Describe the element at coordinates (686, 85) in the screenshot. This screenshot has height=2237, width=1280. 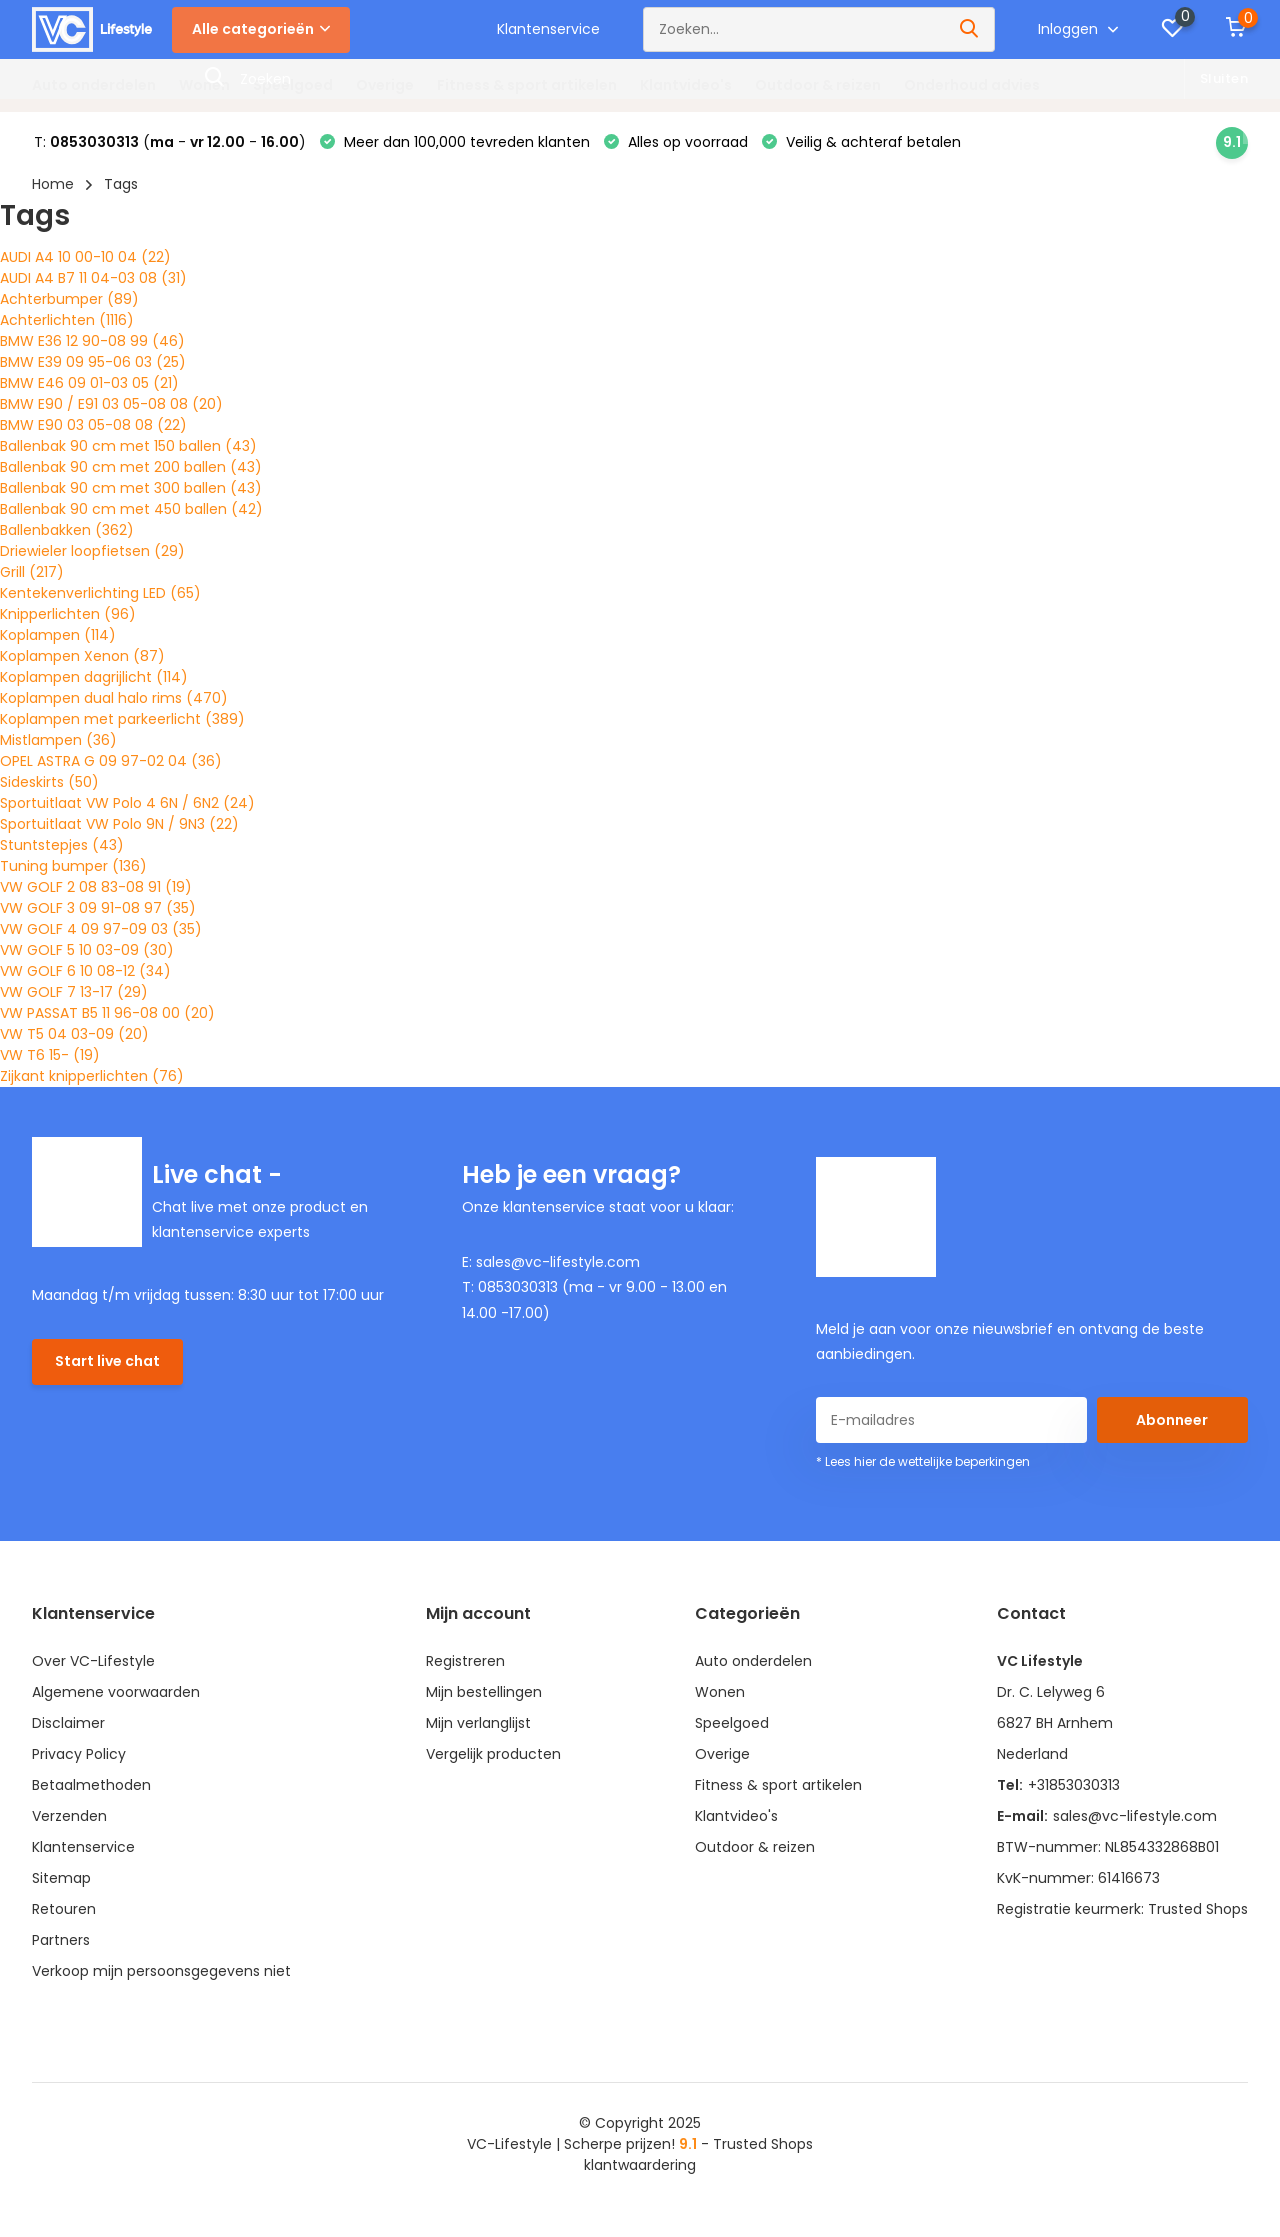
I see `Klantvideo's` at that location.